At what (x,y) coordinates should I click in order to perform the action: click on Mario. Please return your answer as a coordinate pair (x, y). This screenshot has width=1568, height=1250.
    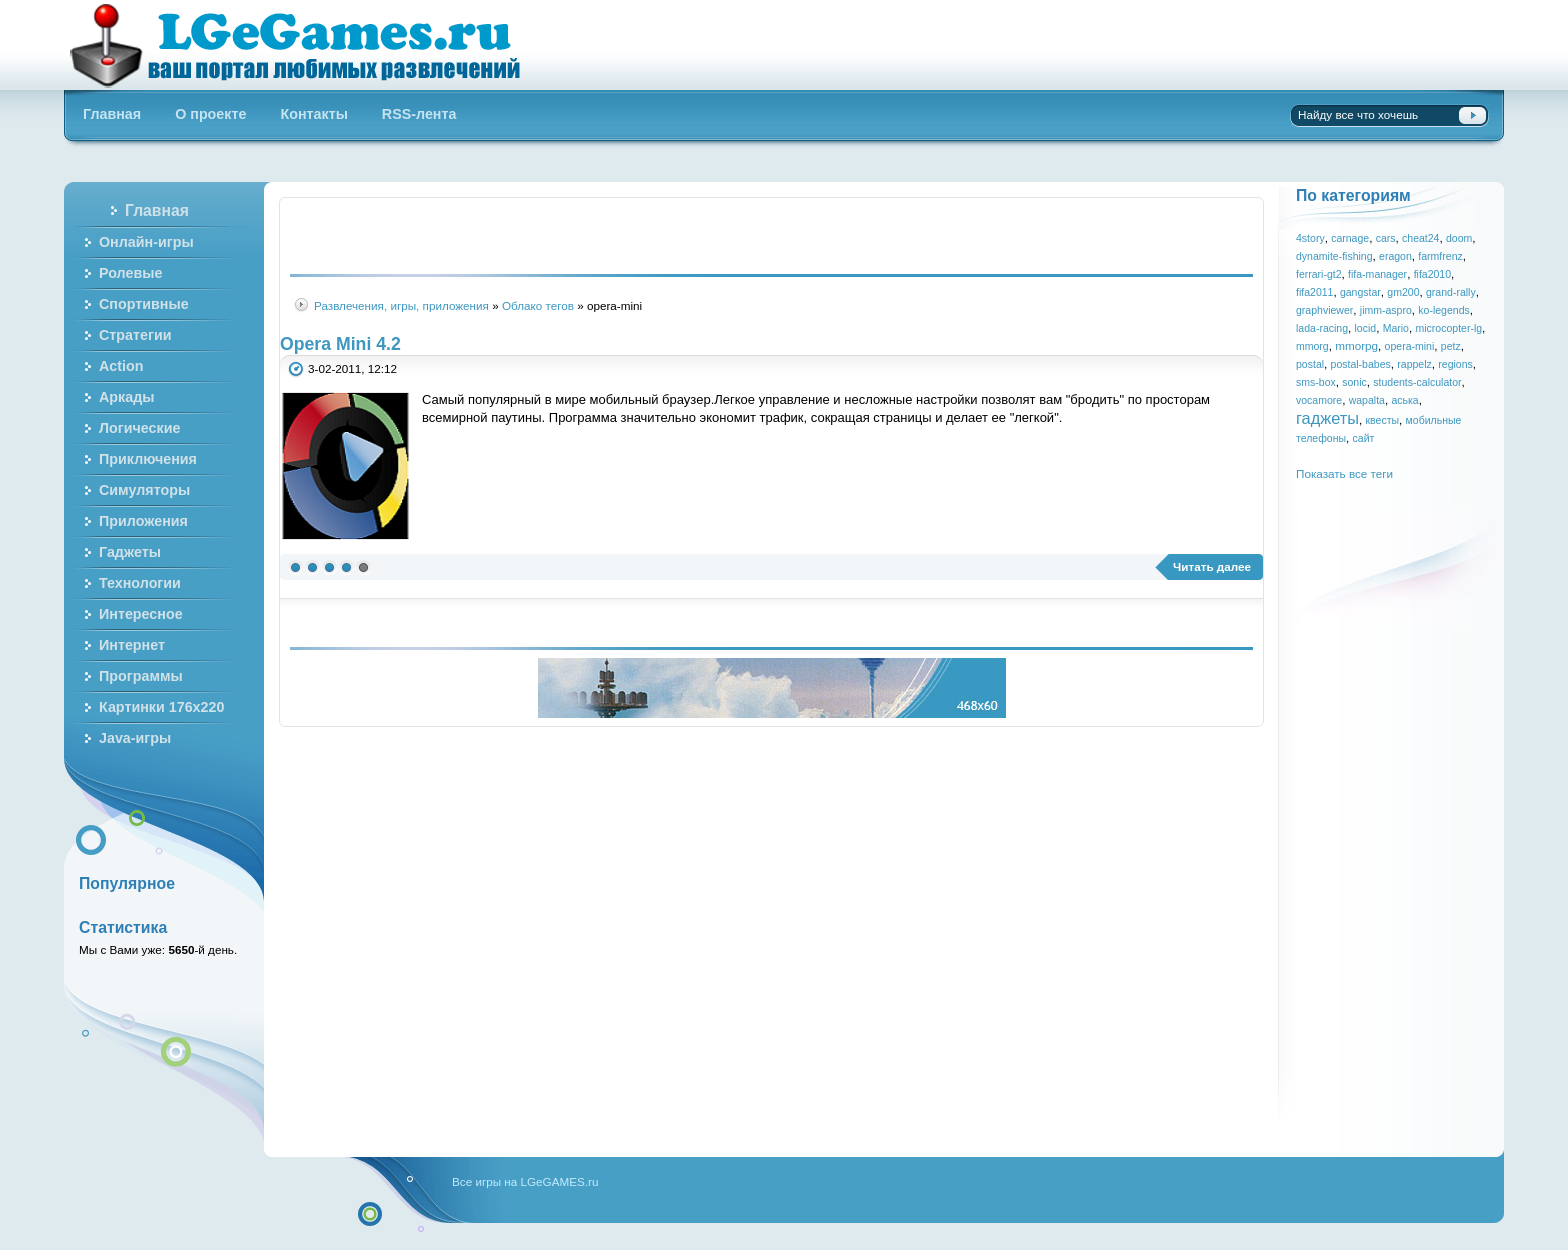
    Looking at the image, I should click on (1396, 328).